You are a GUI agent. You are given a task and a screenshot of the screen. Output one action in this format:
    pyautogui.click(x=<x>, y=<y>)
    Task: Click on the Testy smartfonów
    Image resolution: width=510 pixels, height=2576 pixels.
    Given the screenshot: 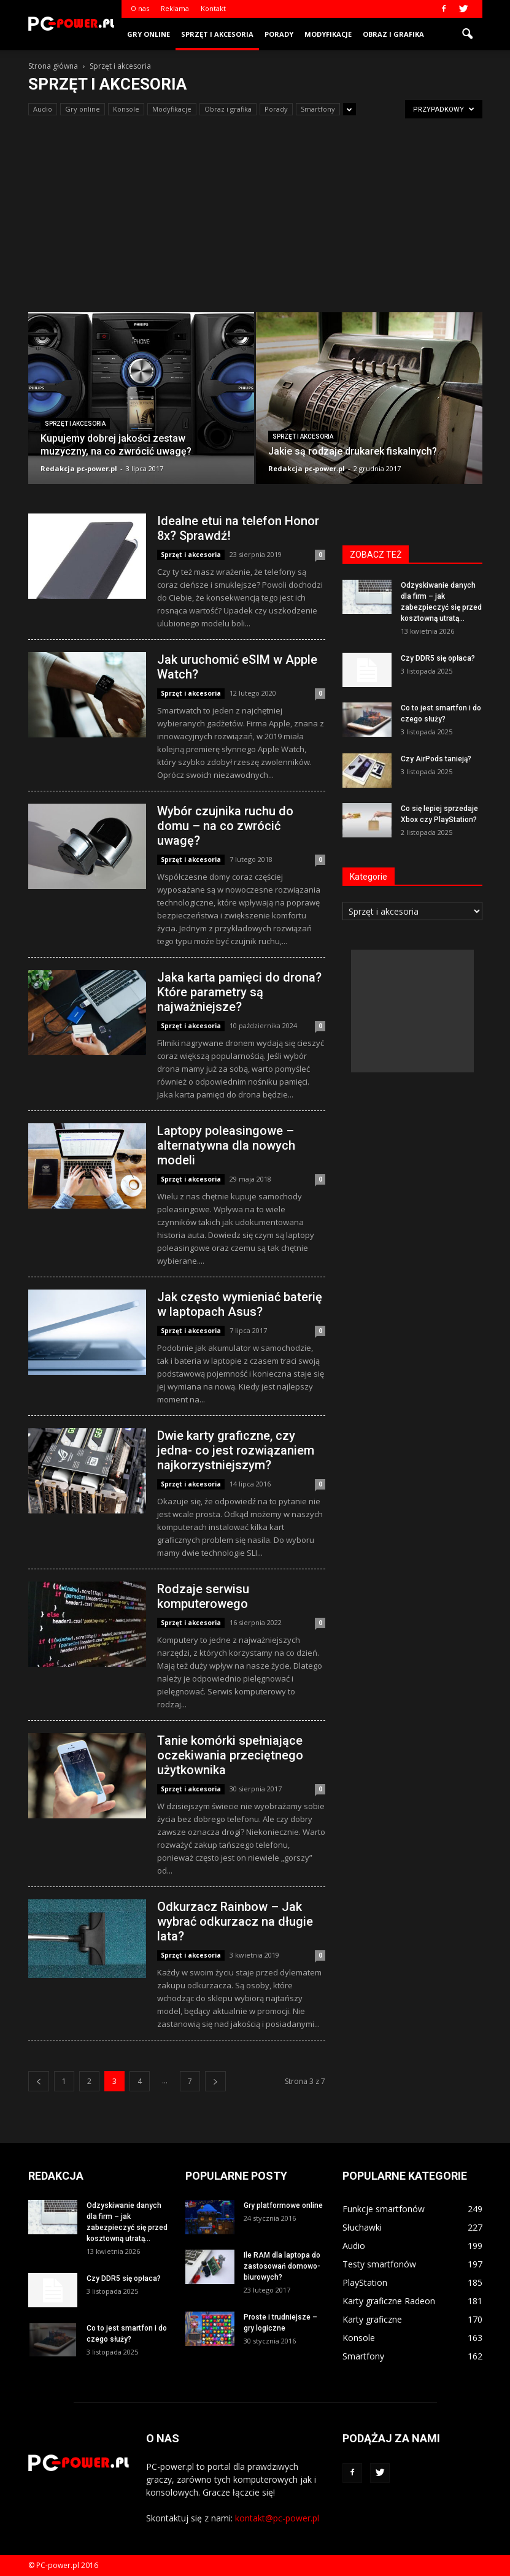 What is the action you would take?
    pyautogui.click(x=379, y=2264)
    